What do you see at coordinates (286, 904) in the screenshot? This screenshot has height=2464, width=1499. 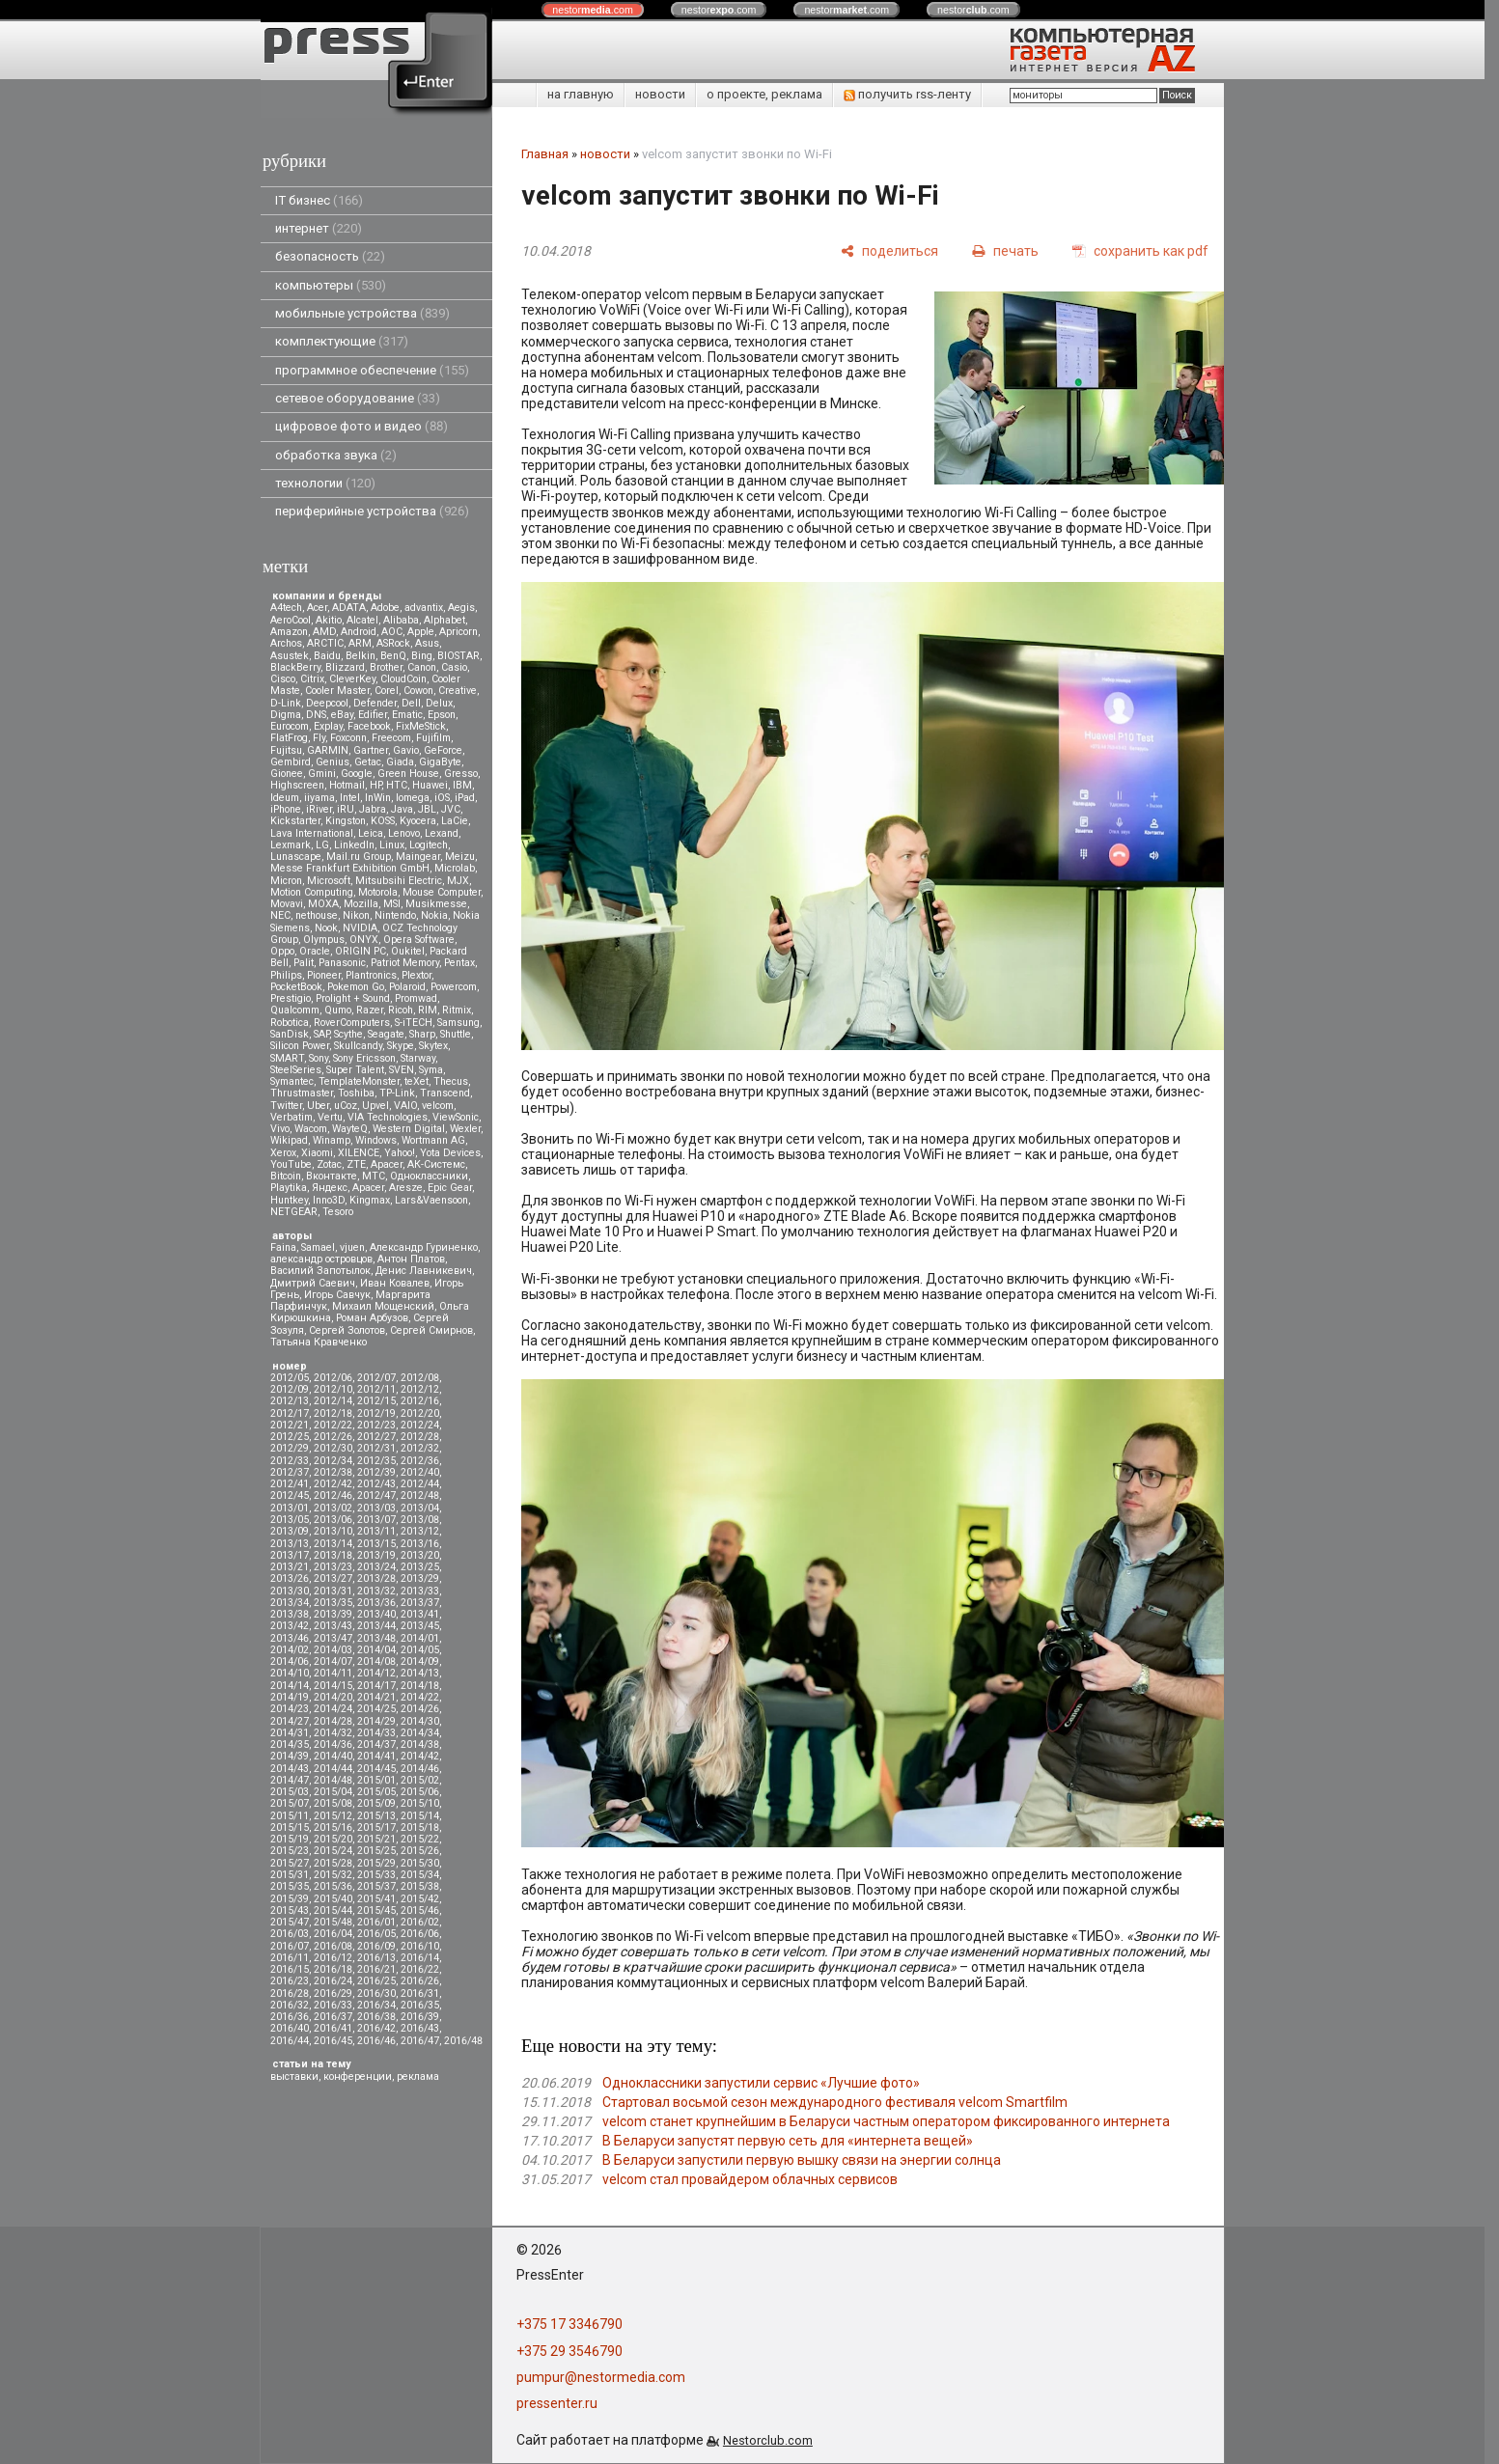 I see `Movavi` at bounding box center [286, 904].